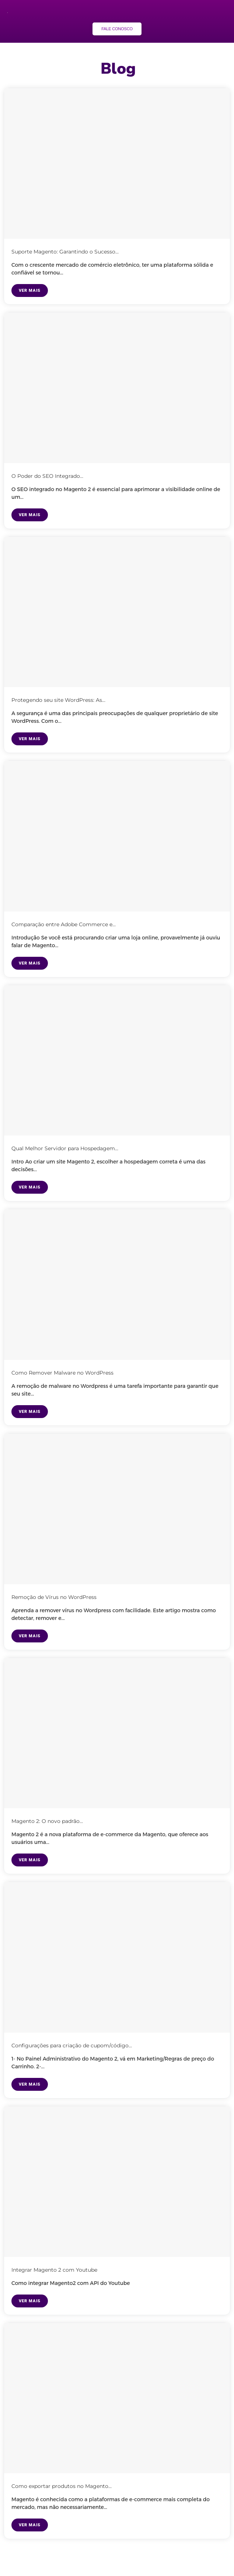  What do you see at coordinates (54, 2270) in the screenshot?
I see `Integrar Magento 2 com Youtube` at bounding box center [54, 2270].